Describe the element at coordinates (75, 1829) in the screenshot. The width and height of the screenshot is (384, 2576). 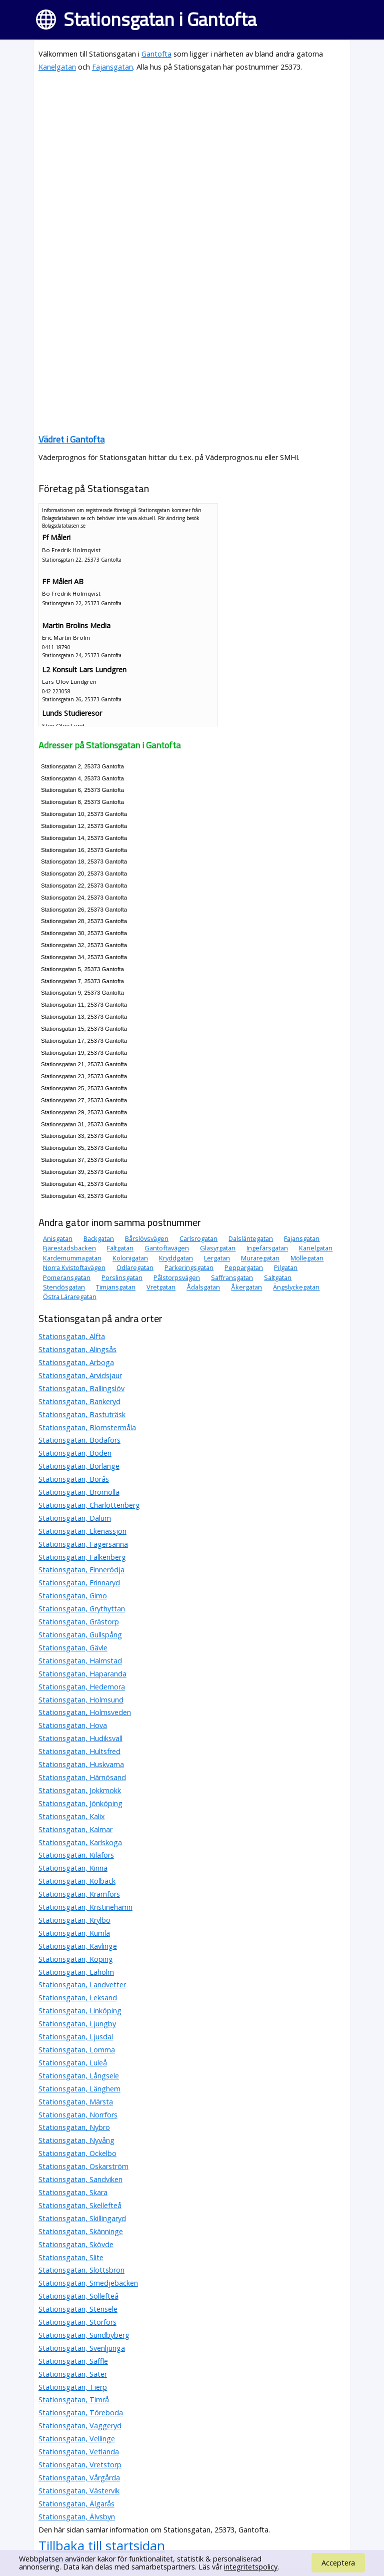
I see `Stationsgatan, Kalmar` at that location.